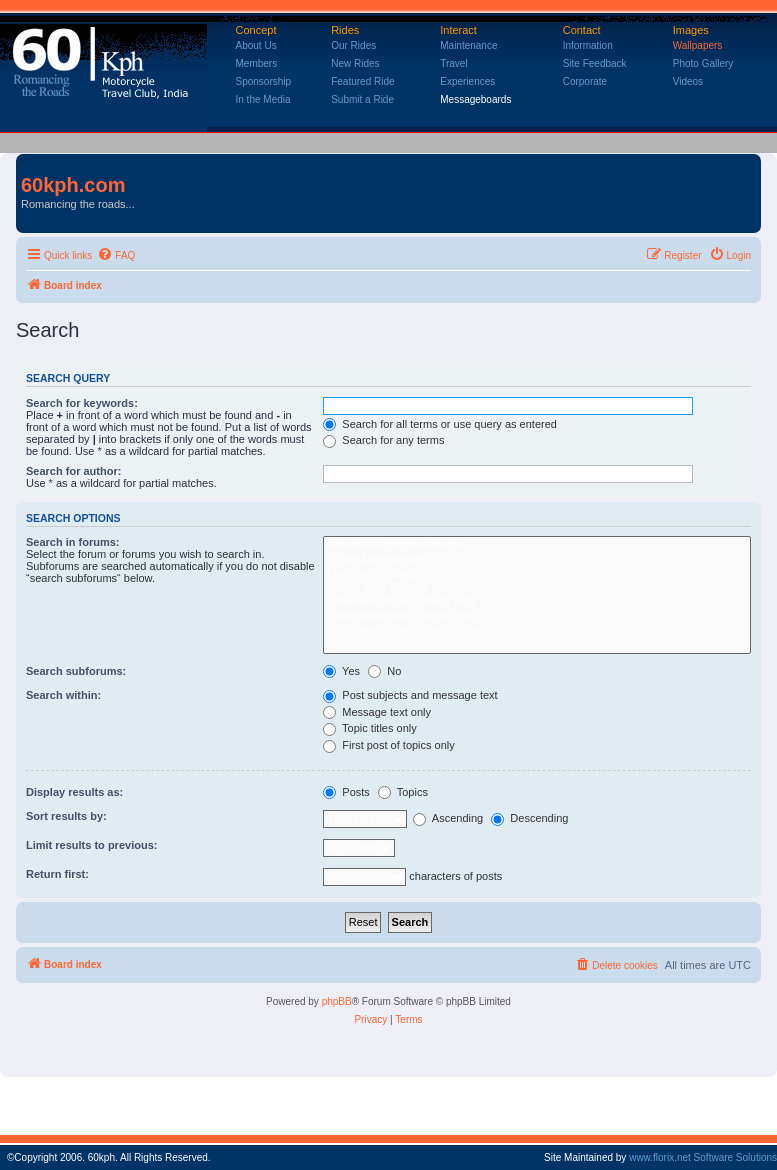  Describe the element at coordinates (453, 63) in the screenshot. I see `Travel` at that location.